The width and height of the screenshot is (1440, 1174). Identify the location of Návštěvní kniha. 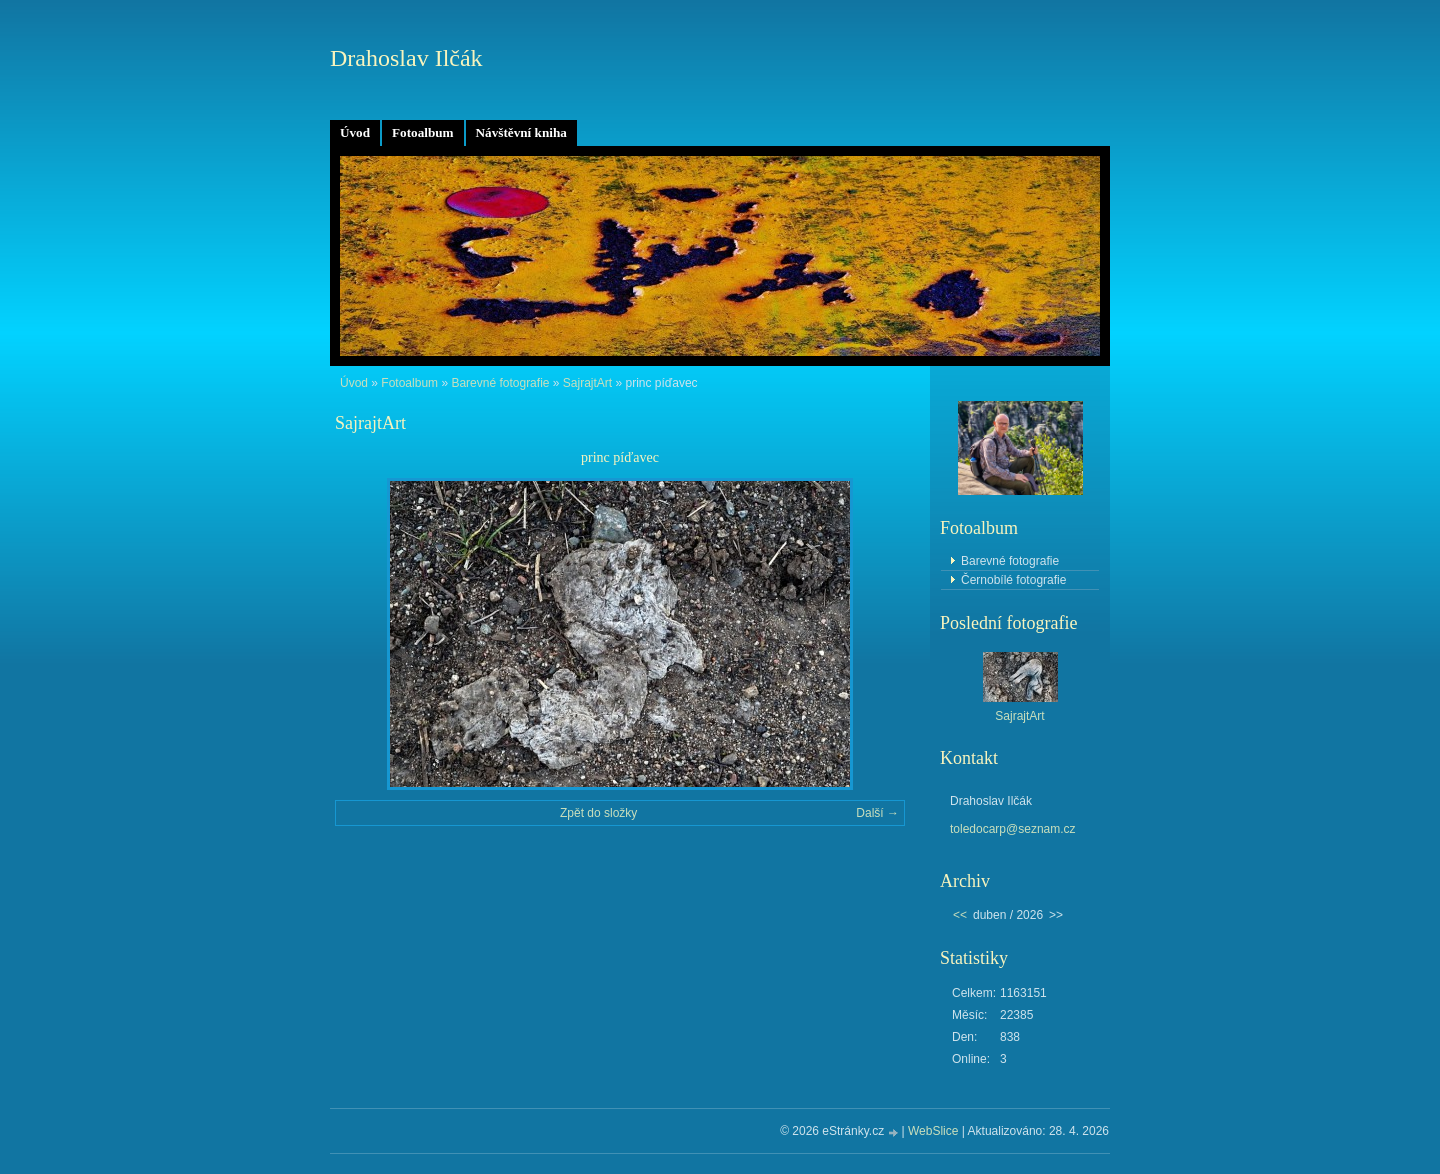
(521, 132).